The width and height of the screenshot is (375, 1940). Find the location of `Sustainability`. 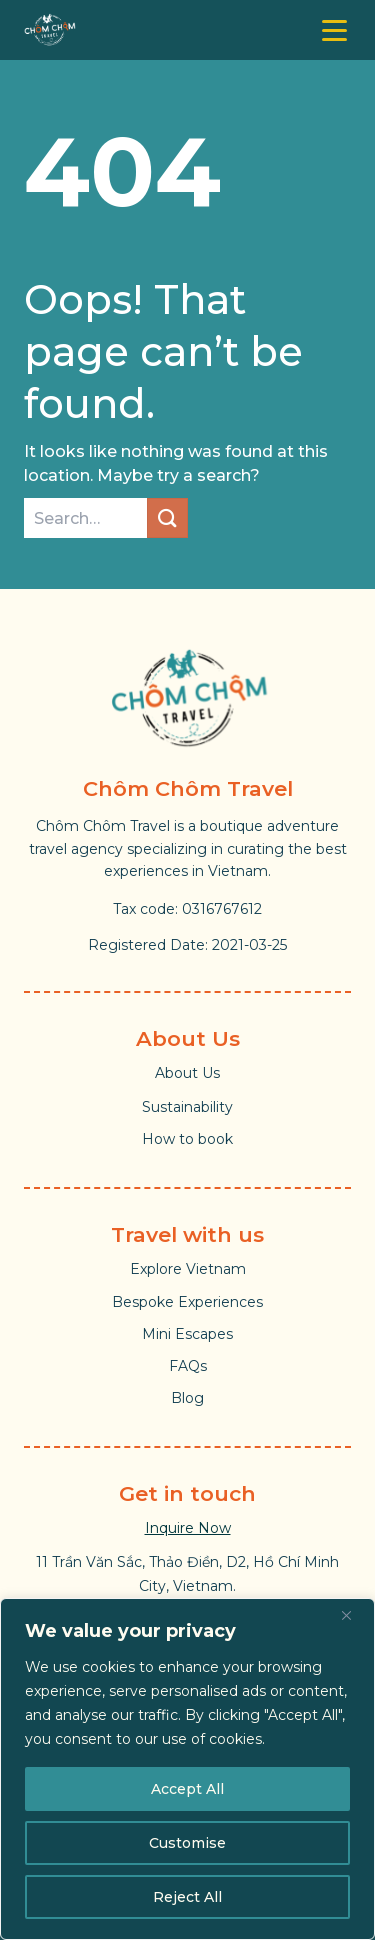

Sustainability is located at coordinates (187, 1107).